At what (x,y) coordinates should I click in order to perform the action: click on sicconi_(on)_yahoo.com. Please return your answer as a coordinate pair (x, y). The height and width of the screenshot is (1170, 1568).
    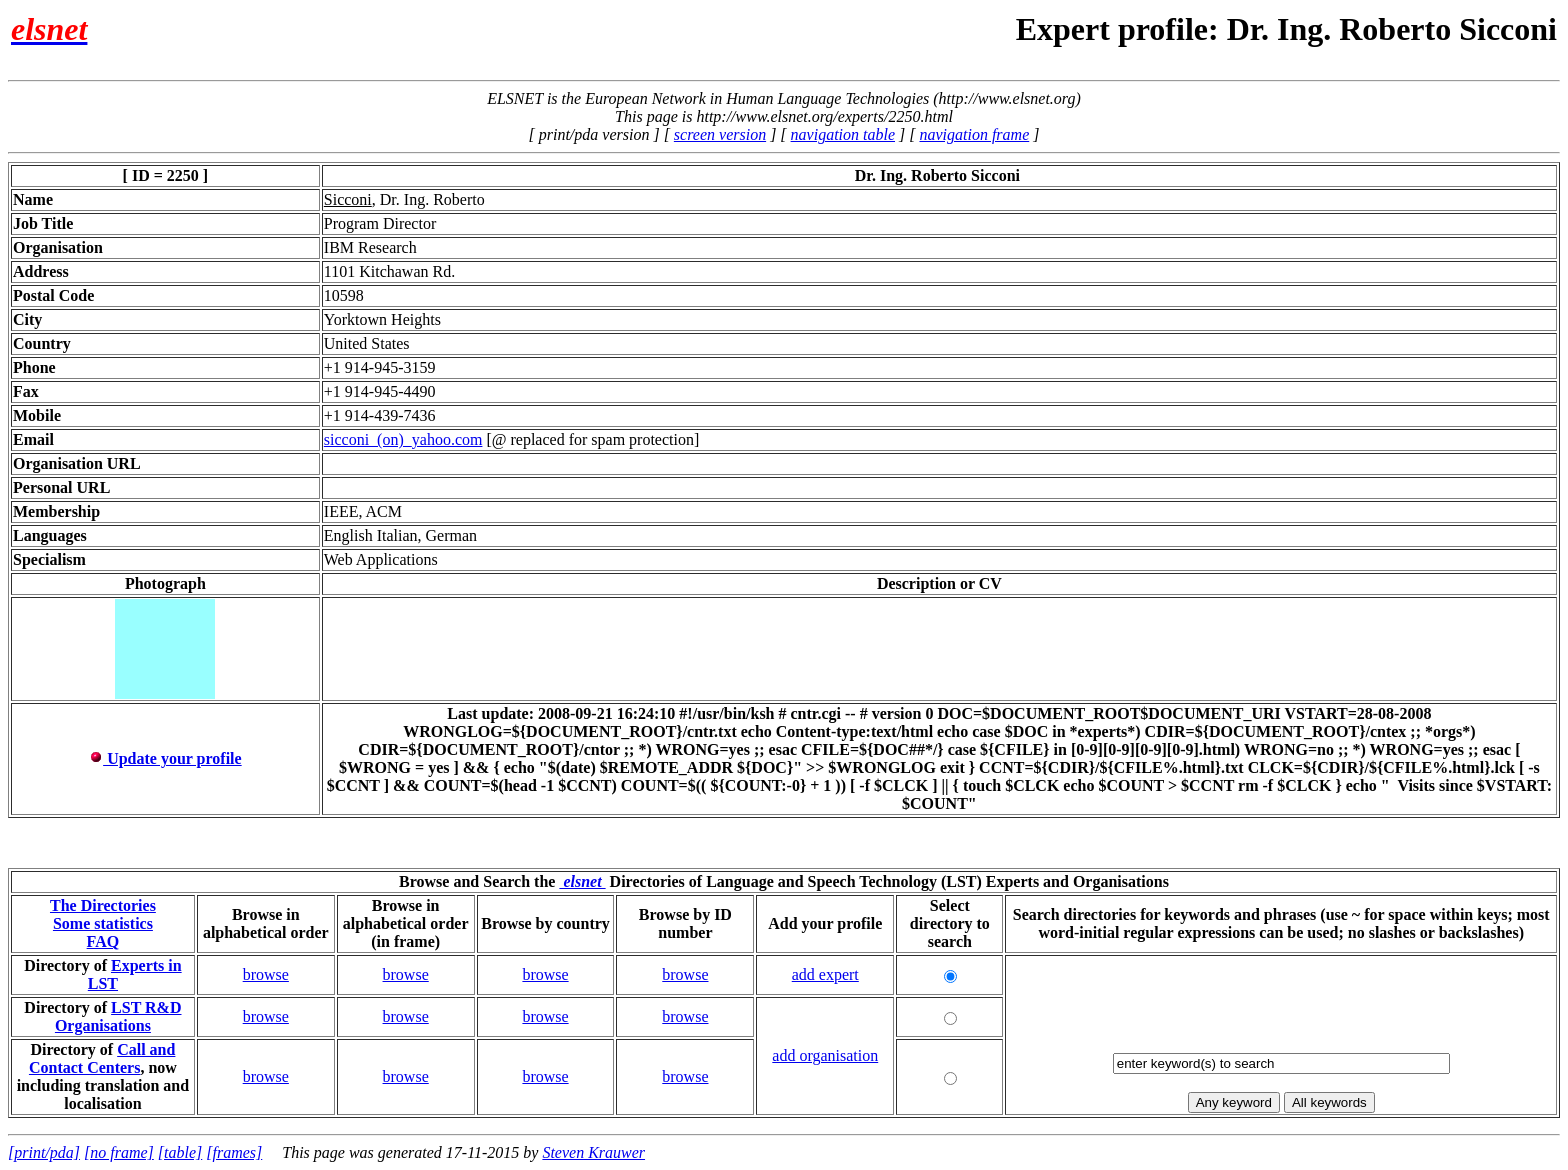
    Looking at the image, I should click on (403, 439).